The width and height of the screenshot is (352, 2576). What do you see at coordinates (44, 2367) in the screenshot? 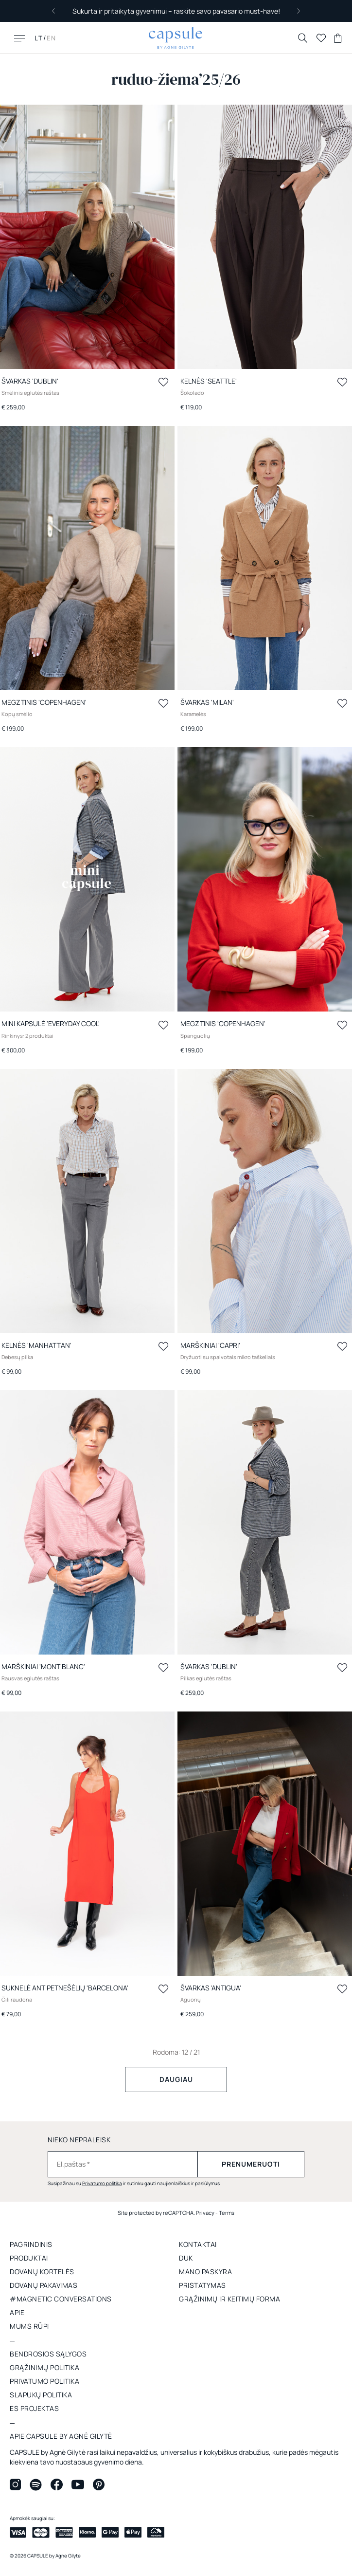
I see `GRĄŽINIMŲ POLITIKA` at bounding box center [44, 2367].